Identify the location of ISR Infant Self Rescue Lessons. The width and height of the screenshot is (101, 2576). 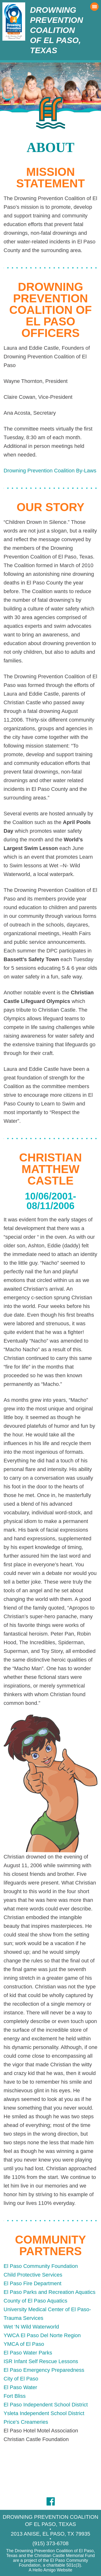
(41, 2361).